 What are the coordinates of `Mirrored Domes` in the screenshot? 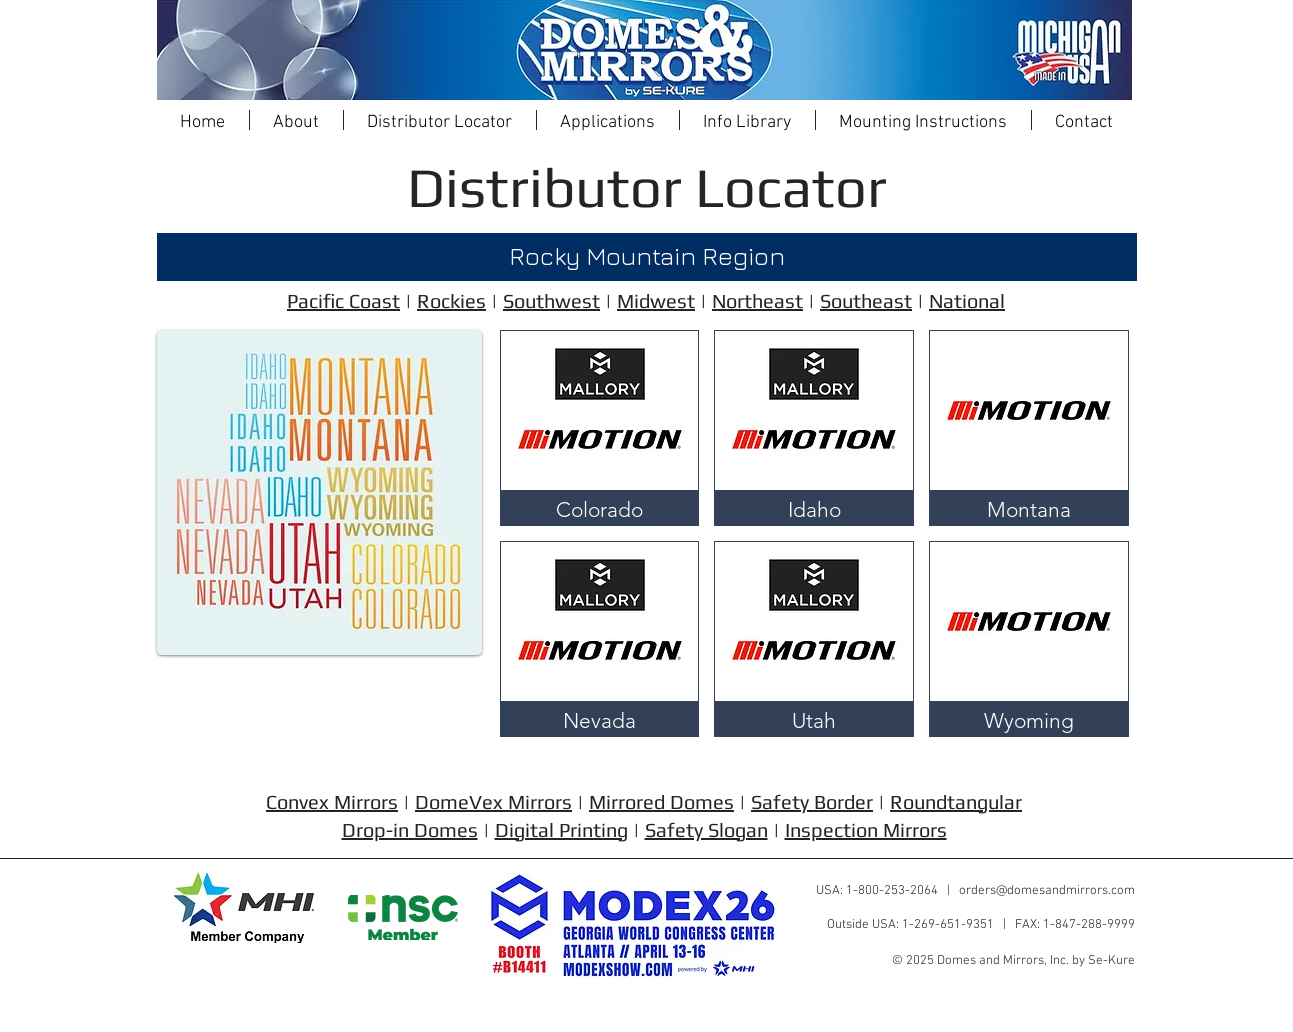 It's located at (661, 801).